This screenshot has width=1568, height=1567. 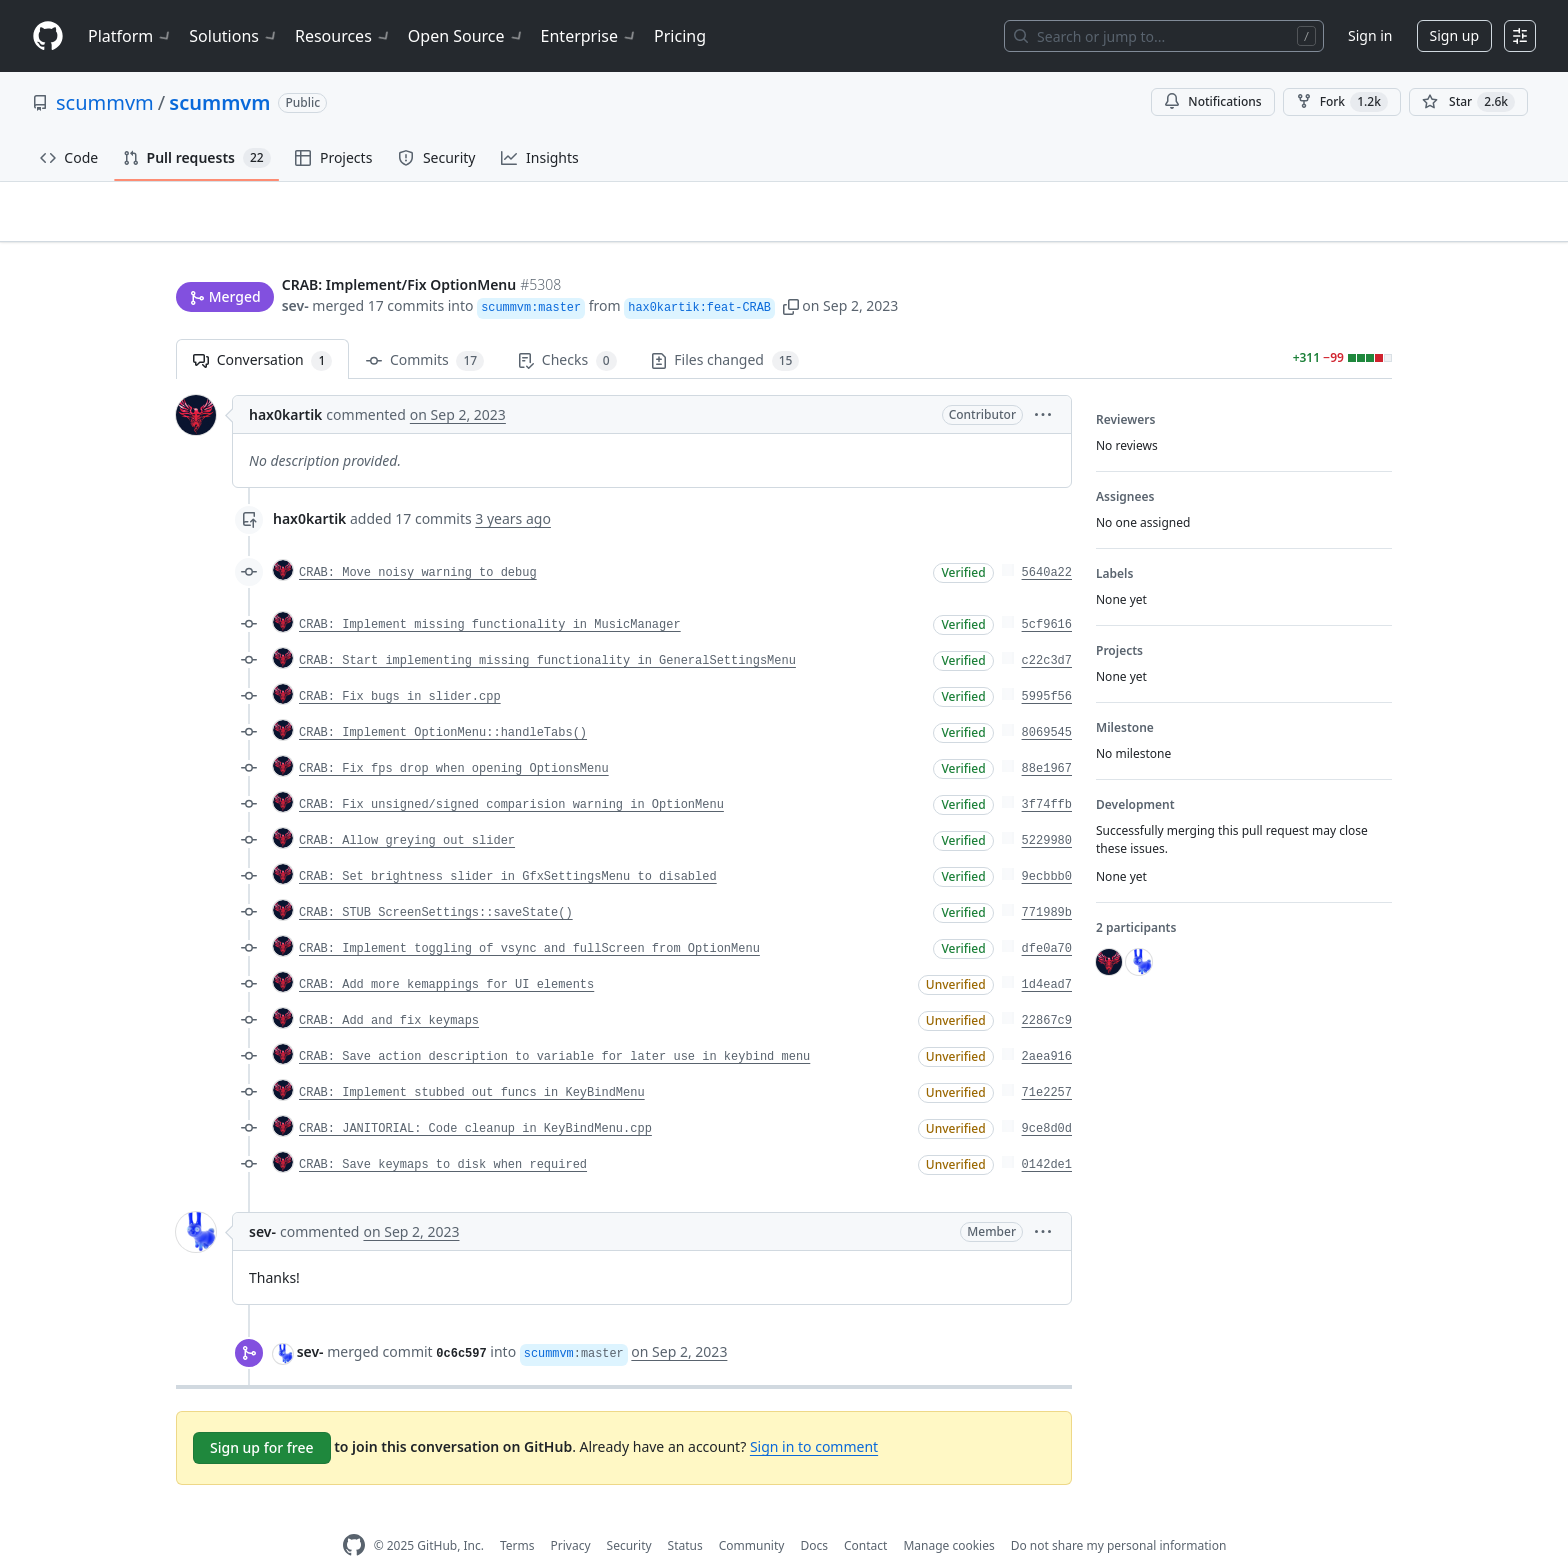 What do you see at coordinates (262, 1416) in the screenshot?
I see `Sign up for free` at bounding box center [262, 1416].